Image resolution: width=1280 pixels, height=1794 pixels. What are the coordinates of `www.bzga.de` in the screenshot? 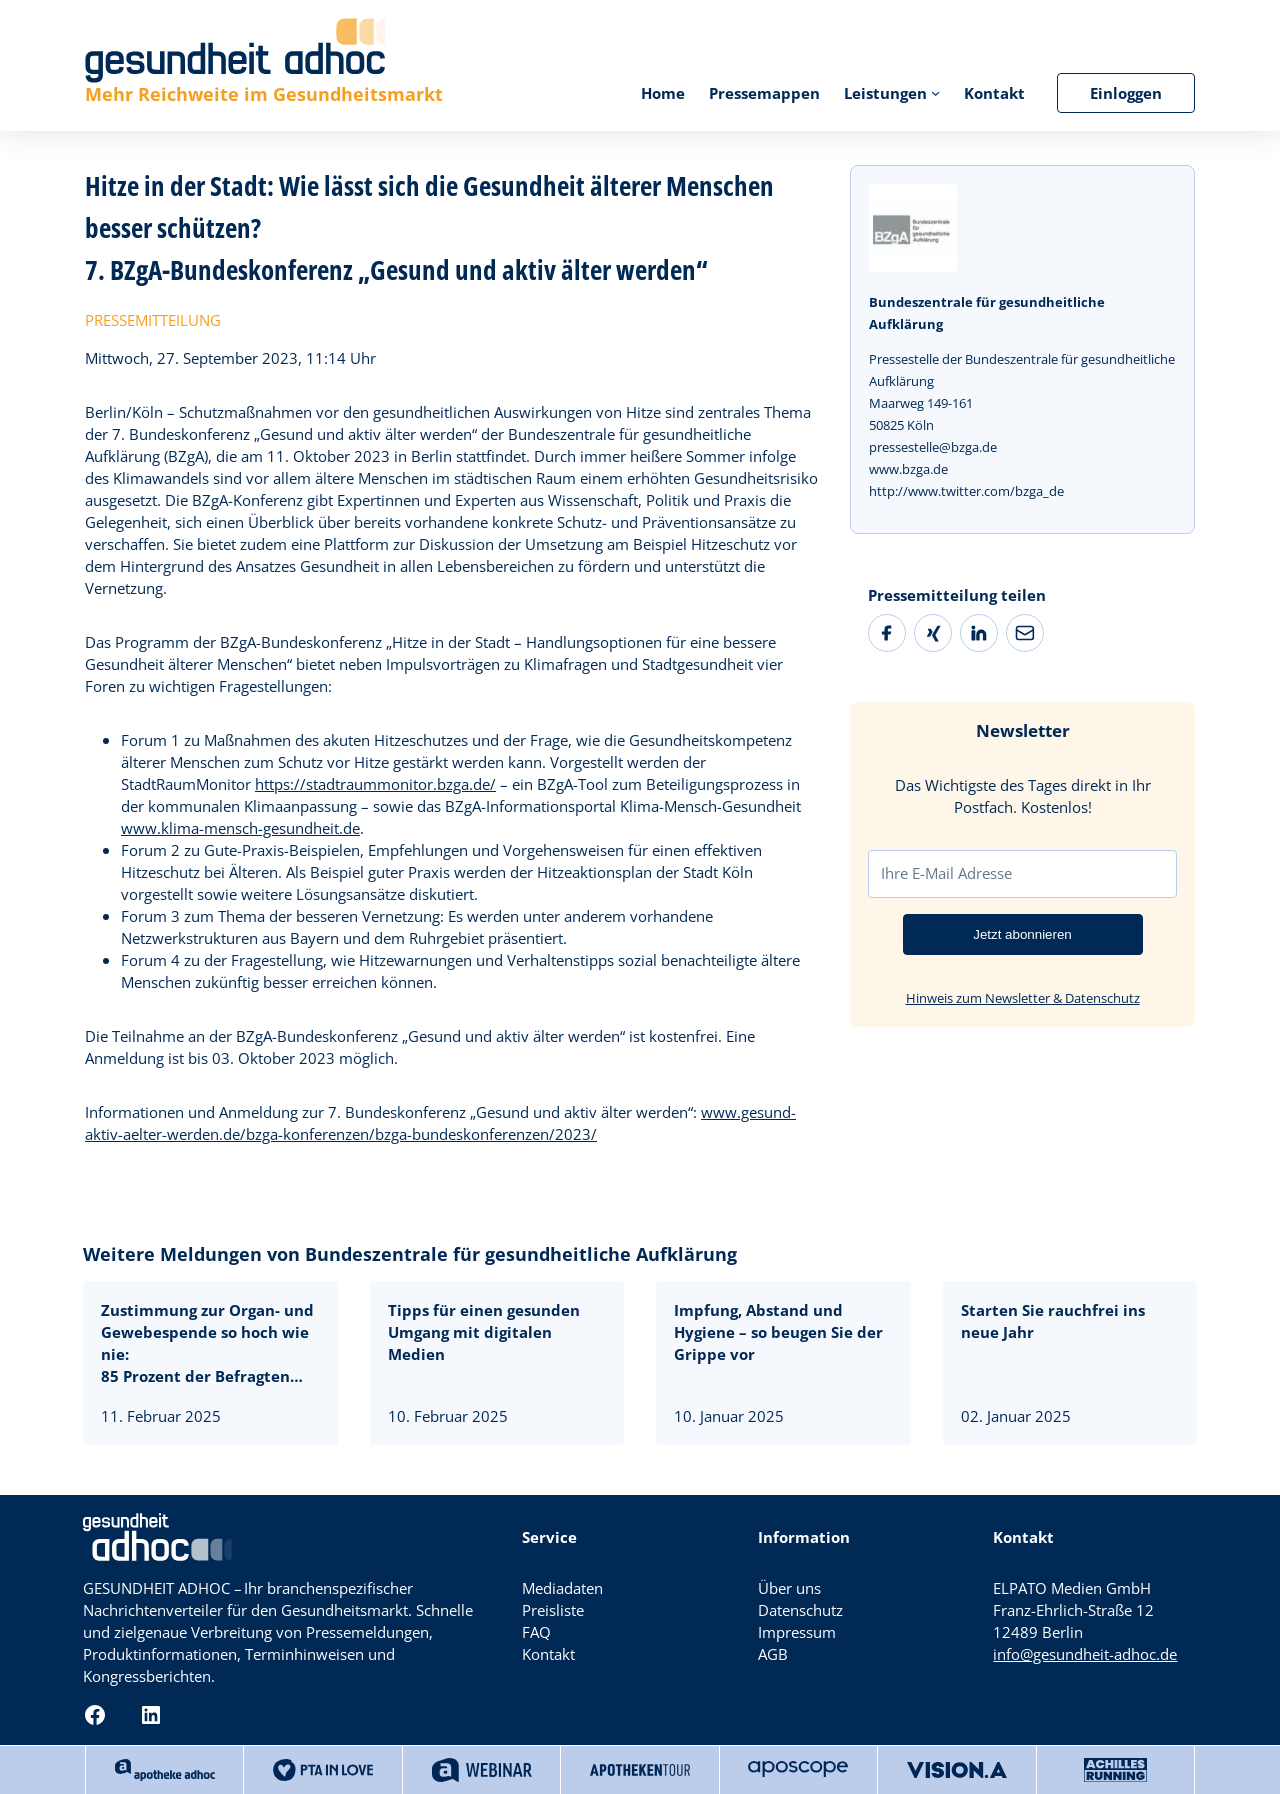 It's located at (908, 469).